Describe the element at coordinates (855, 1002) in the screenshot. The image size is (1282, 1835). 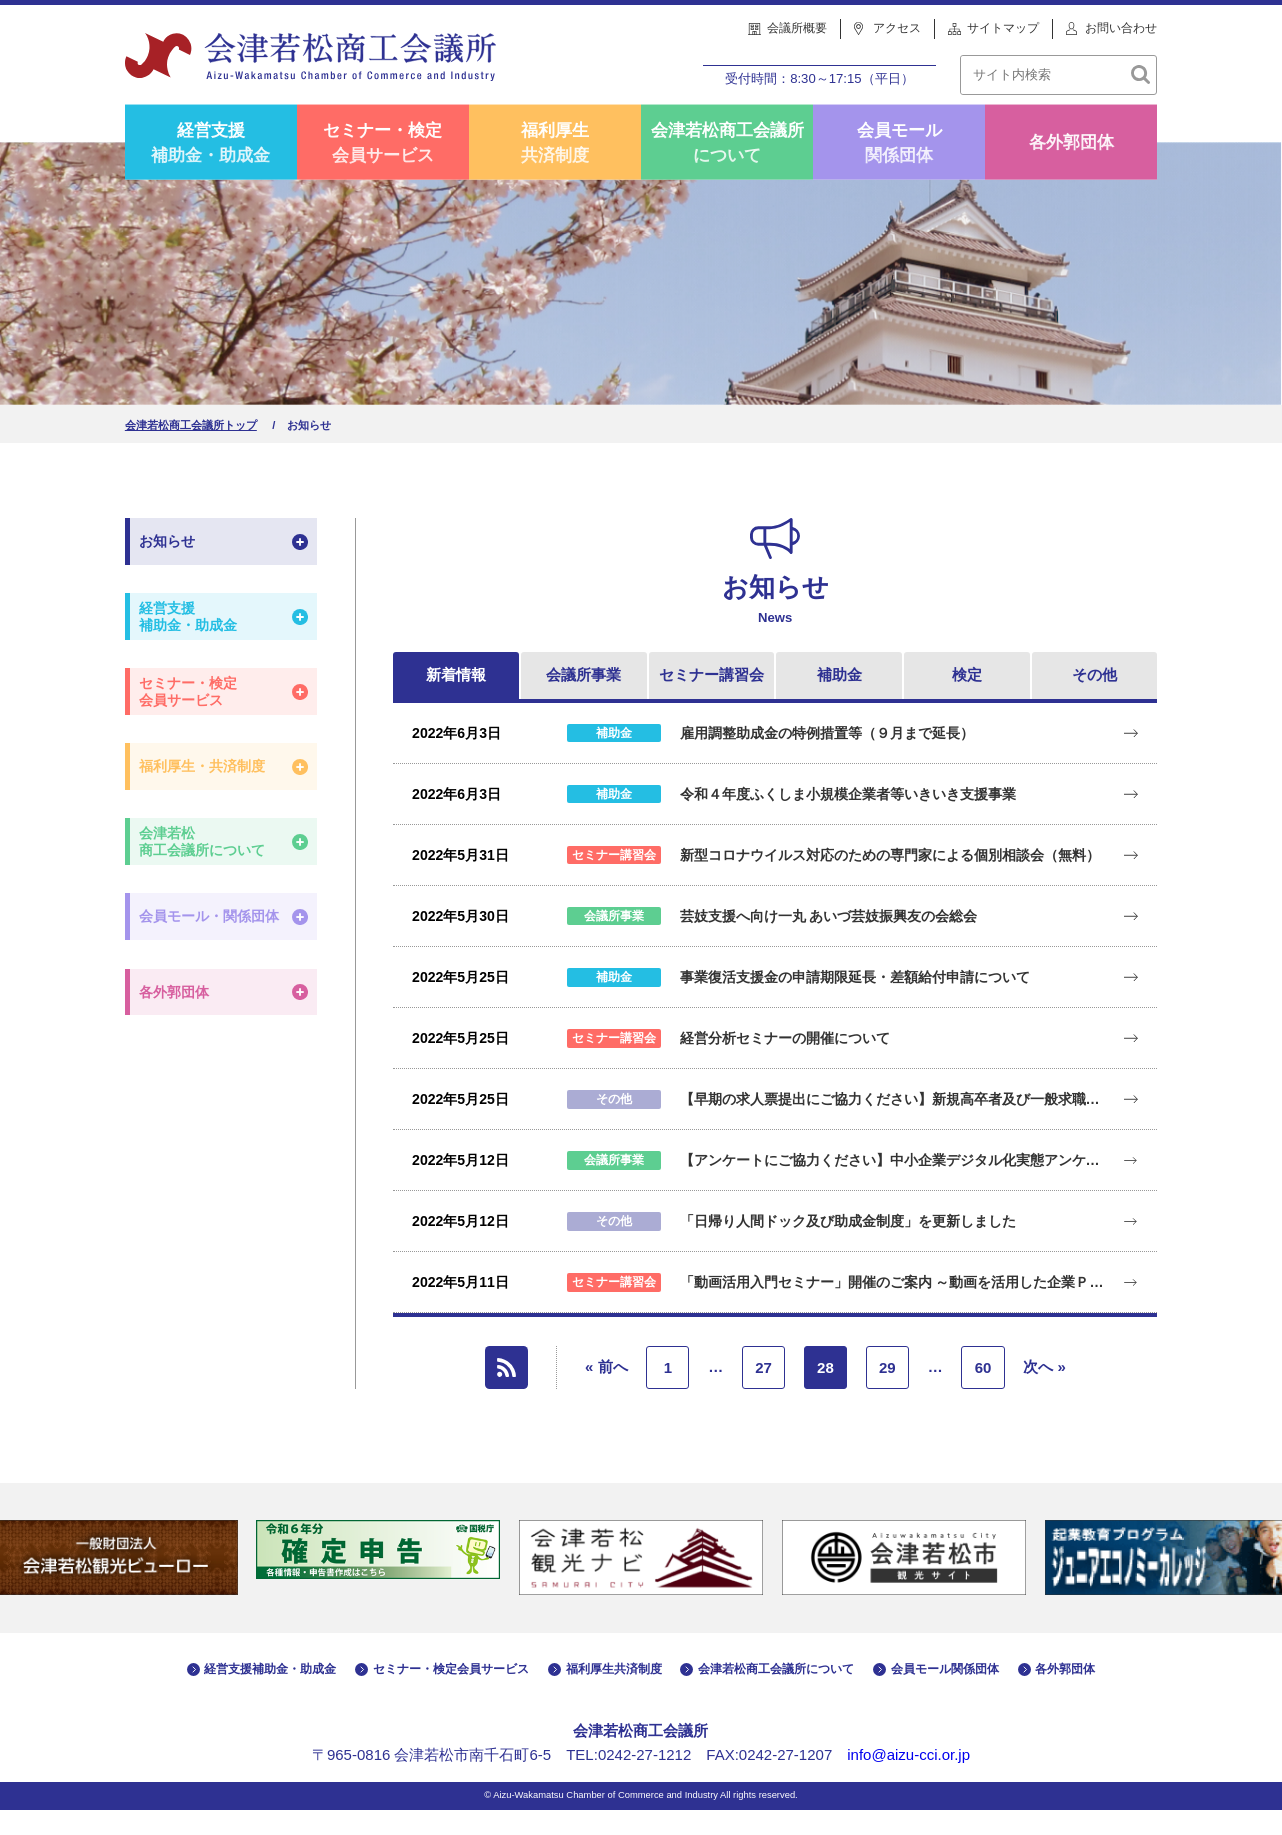
I see `事業復活支援金の申請期限延長・差額給付申請について` at that location.